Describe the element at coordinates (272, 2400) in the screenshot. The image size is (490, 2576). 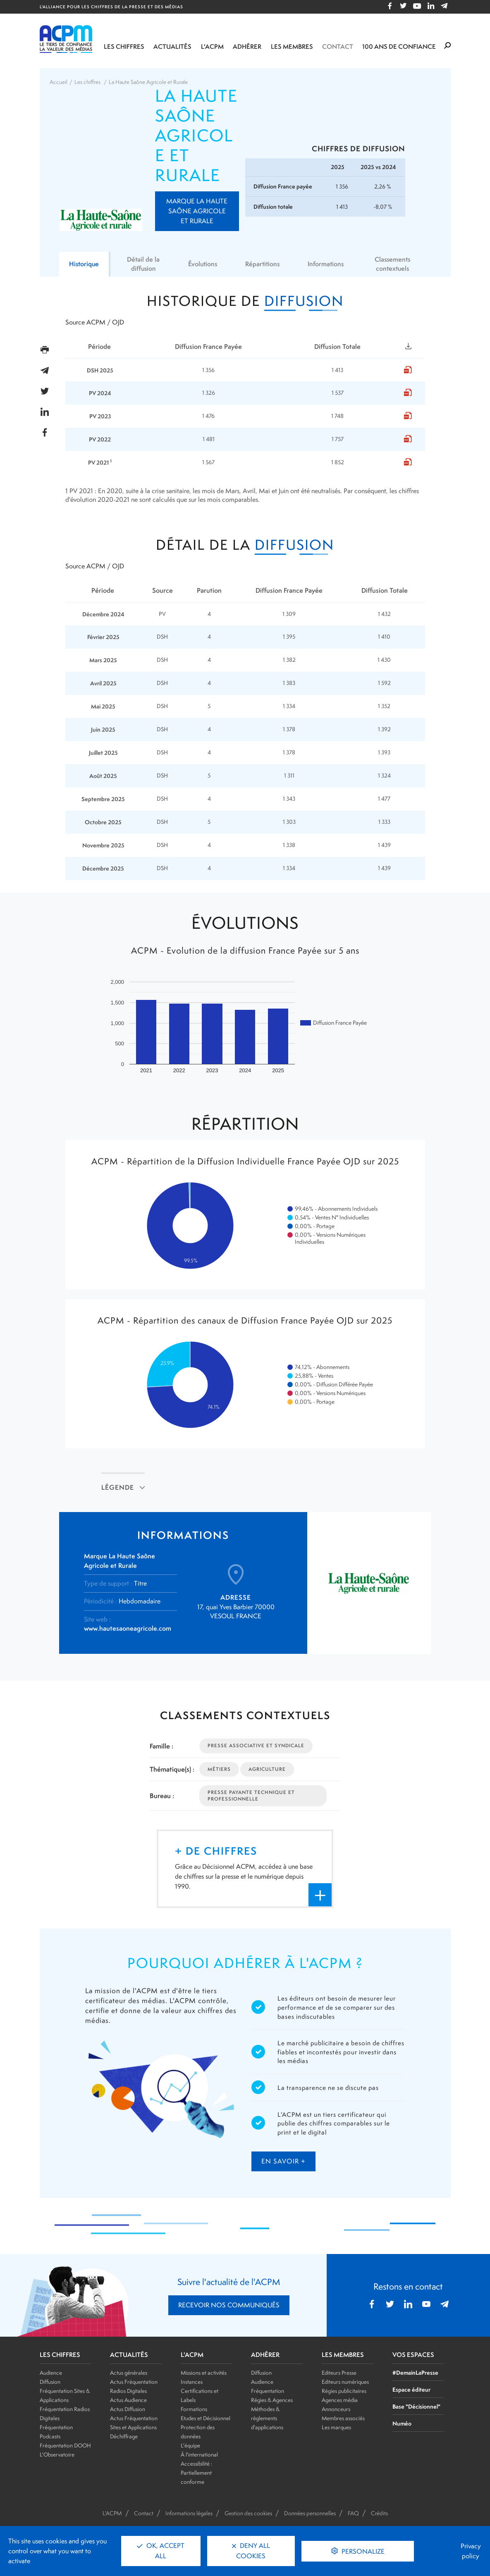
I see `Régies & Agences` at that location.